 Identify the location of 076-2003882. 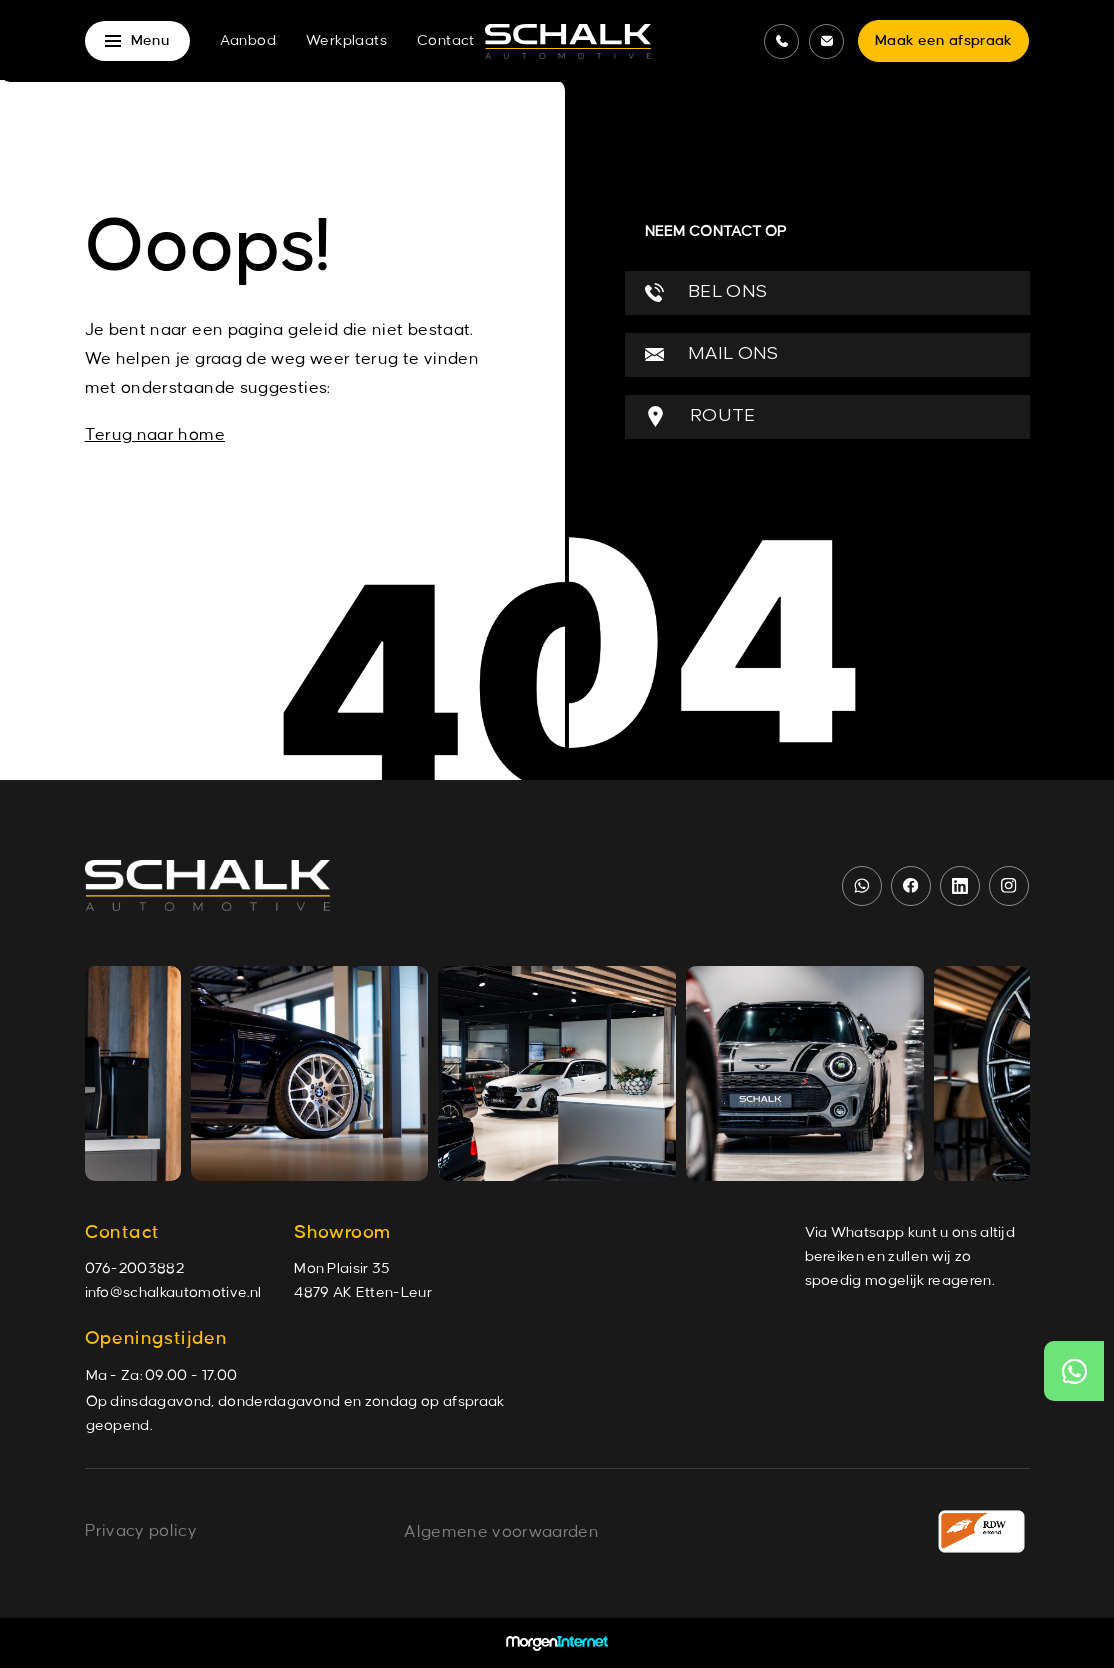
(135, 1269).